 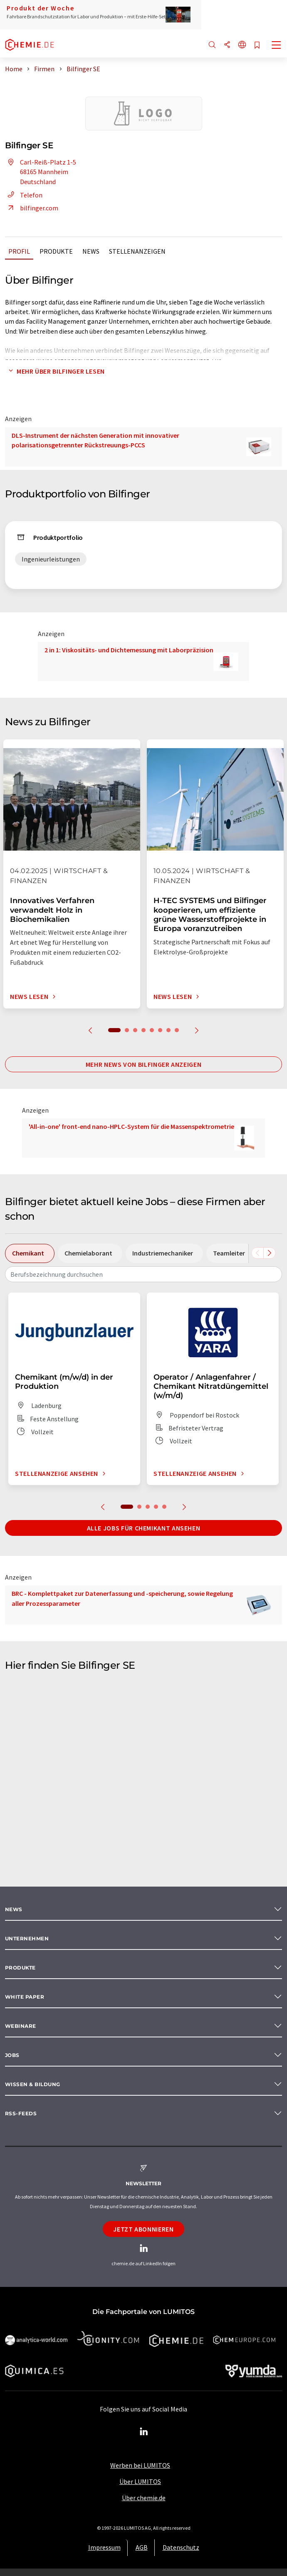 What do you see at coordinates (143, 1064) in the screenshot?
I see `Mehr News von Bilfinger anzeigen` at bounding box center [143, 1064].